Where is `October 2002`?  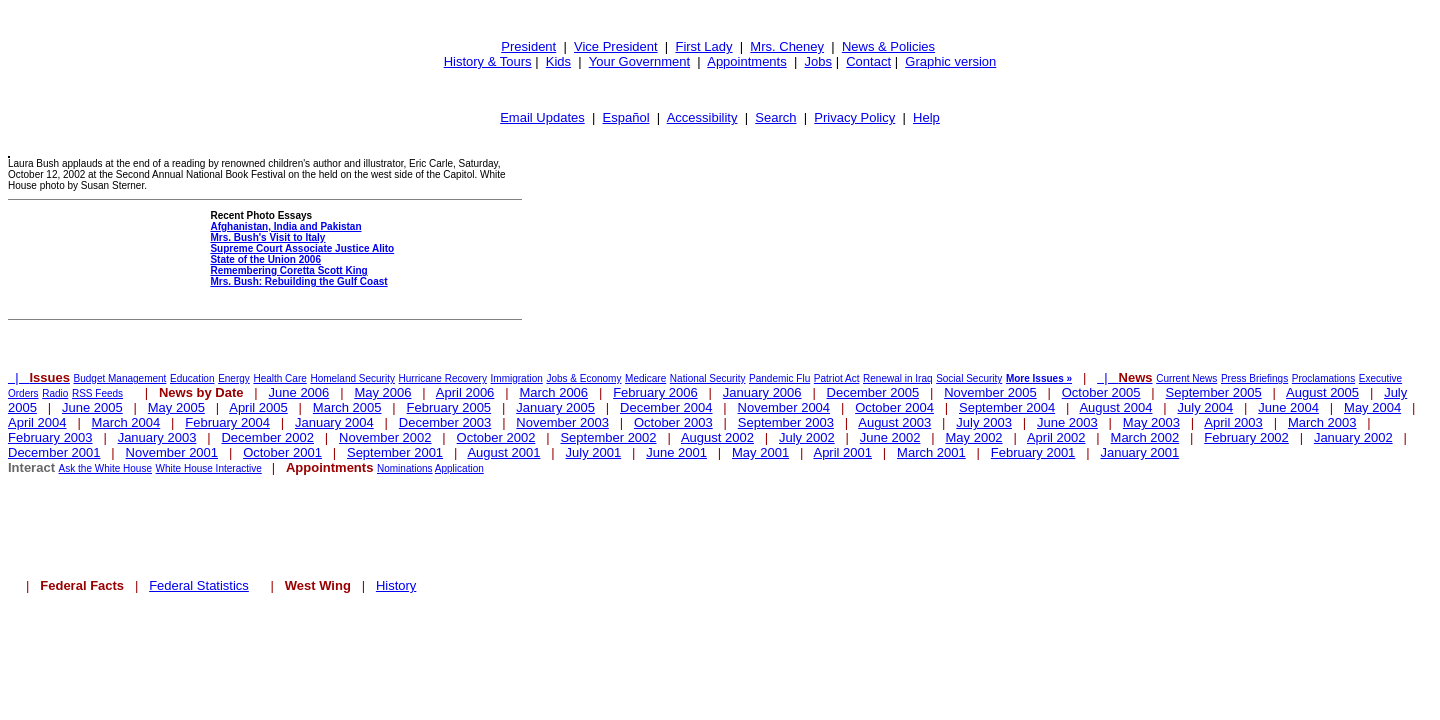
October 2002 is located at coordinates (496, 437).